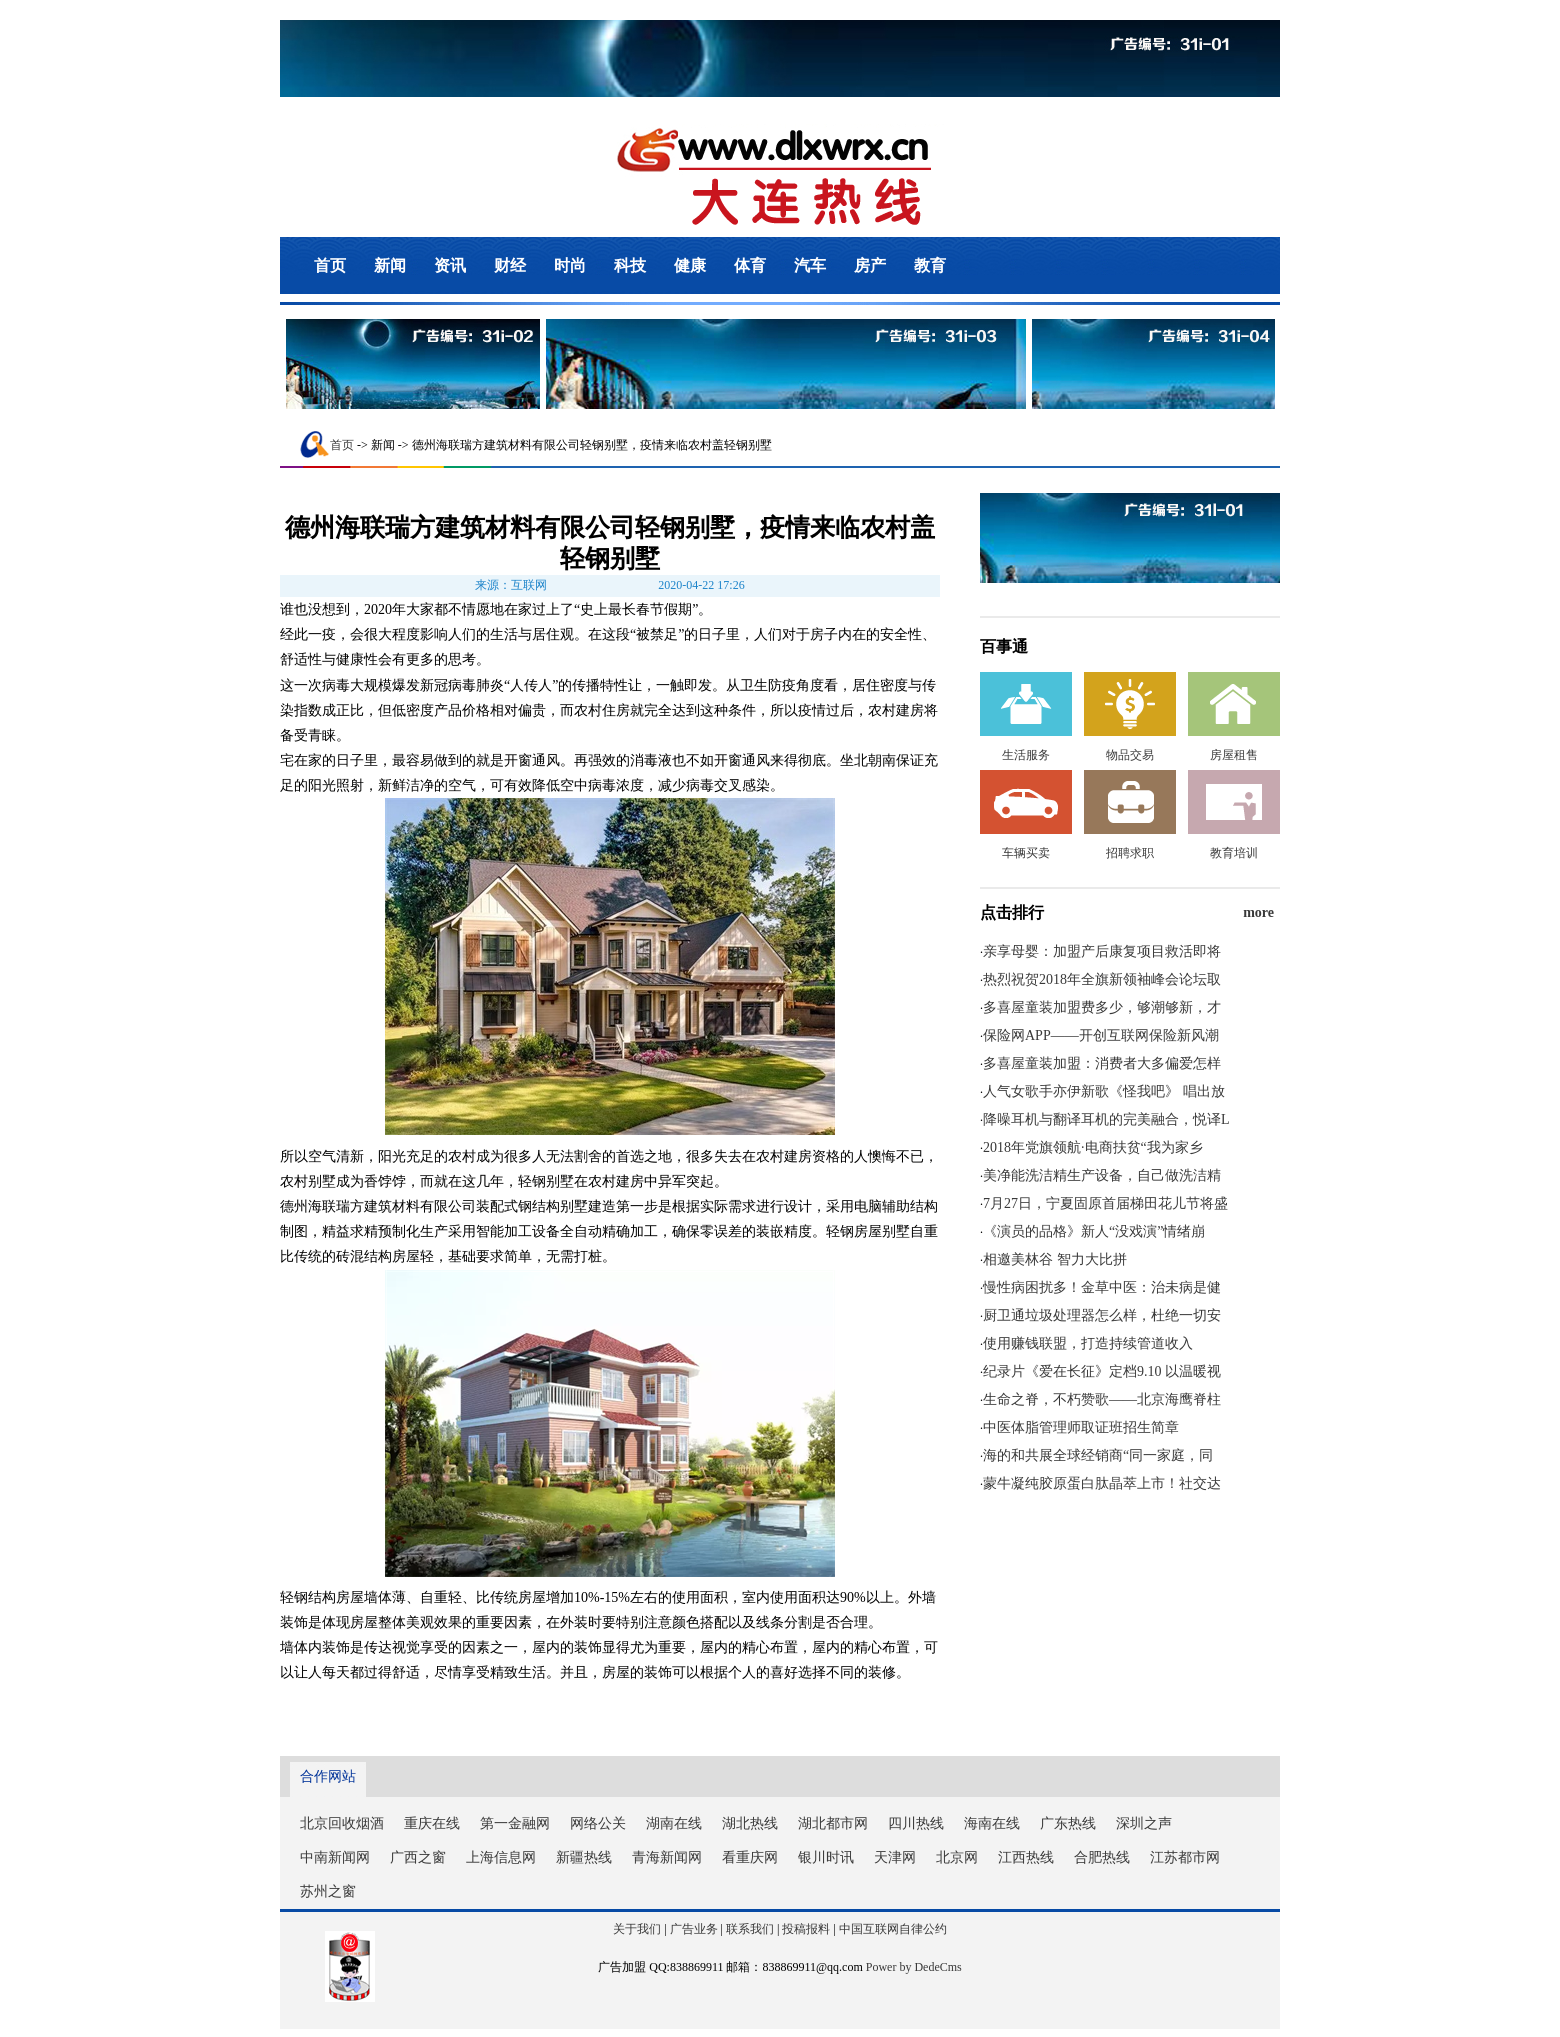 The width and height of the screenshot is (1560, 2037). I want to click on 生命之脊，不朽赞歌——北京海鹰脊柱, so click(1102, 1399).